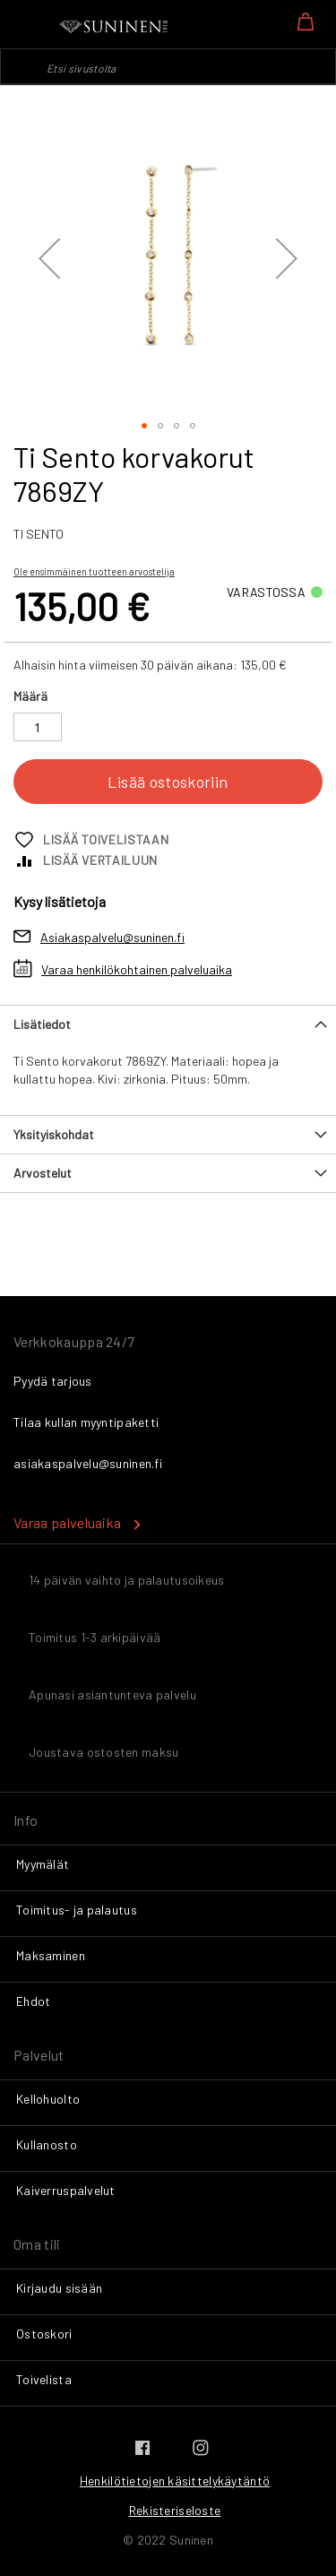  Describe the element at coordinates (33, 2001) in the screenshot. I see `Ehdot` at that location.